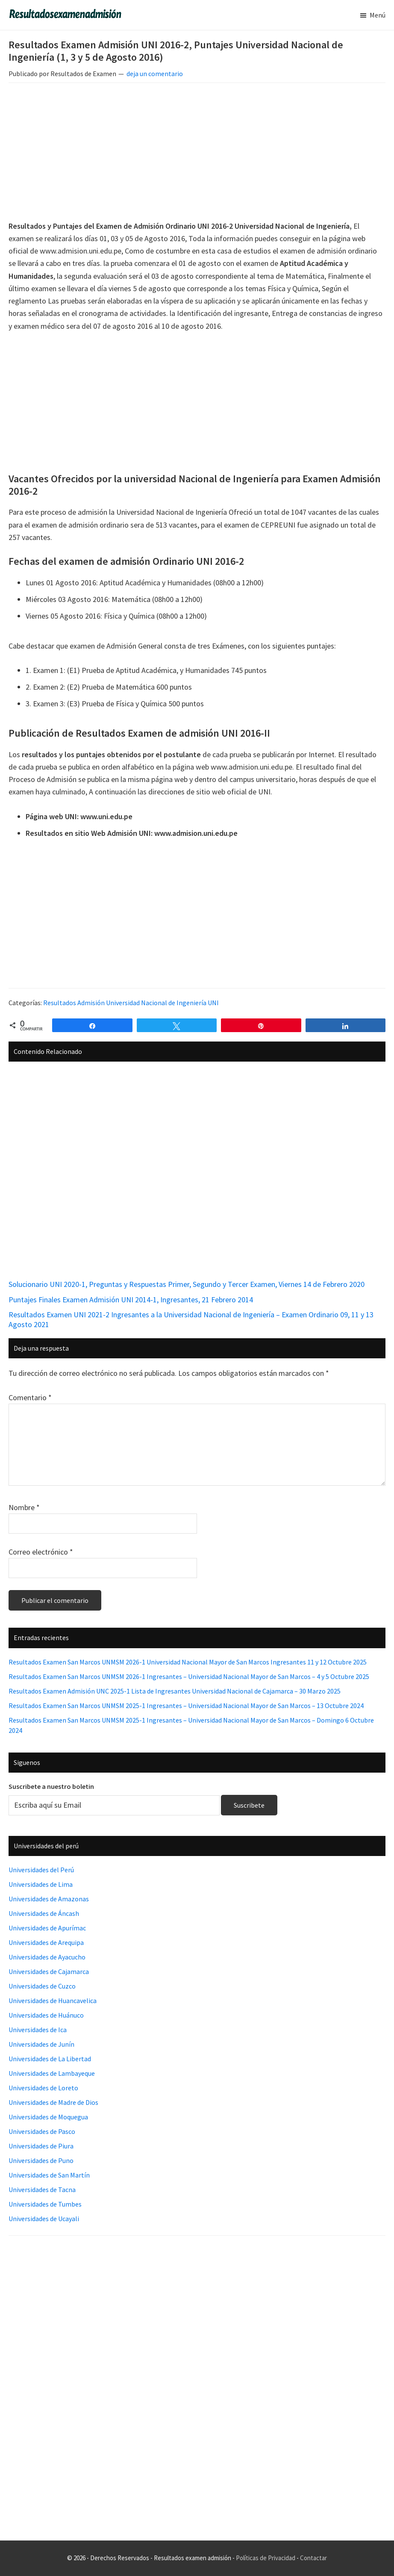 The image size is (394, 2576). What do you see at coordinates (197, 153) in the screenshot?
I see `[Advertisement]` at bounding box center [197, 153].